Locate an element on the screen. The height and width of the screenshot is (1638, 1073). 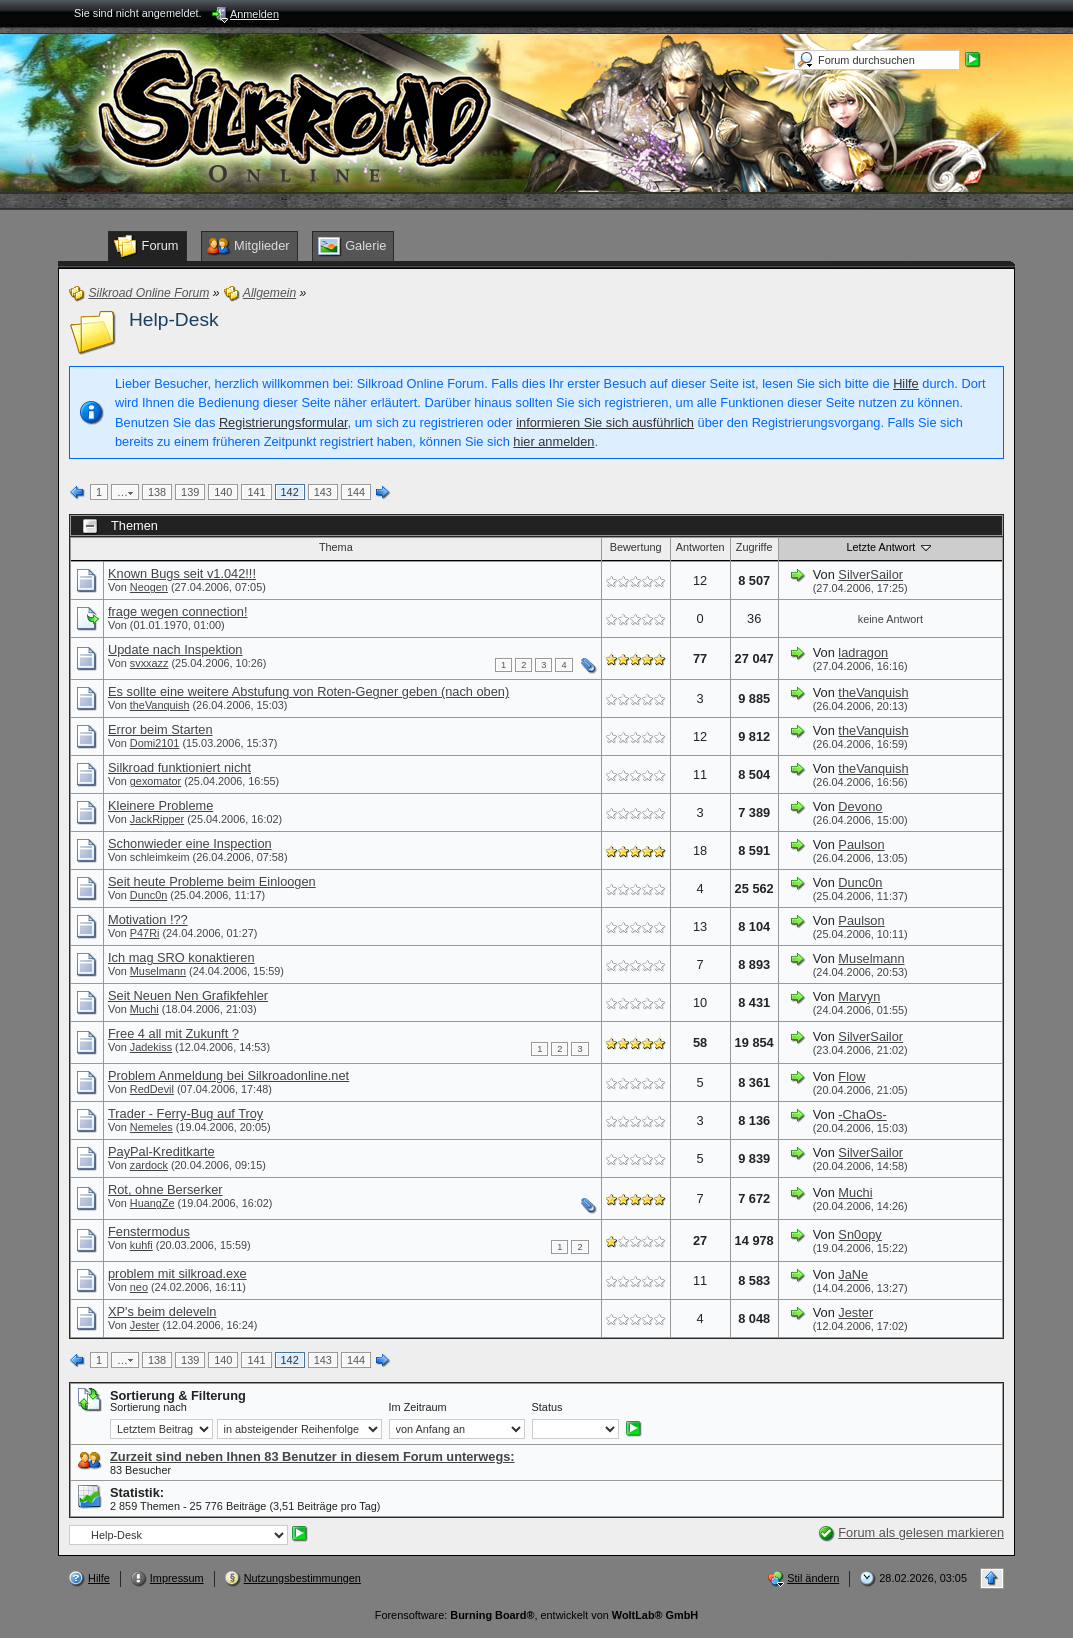
Im Zeitraum is located at coordinates (418, 1407).